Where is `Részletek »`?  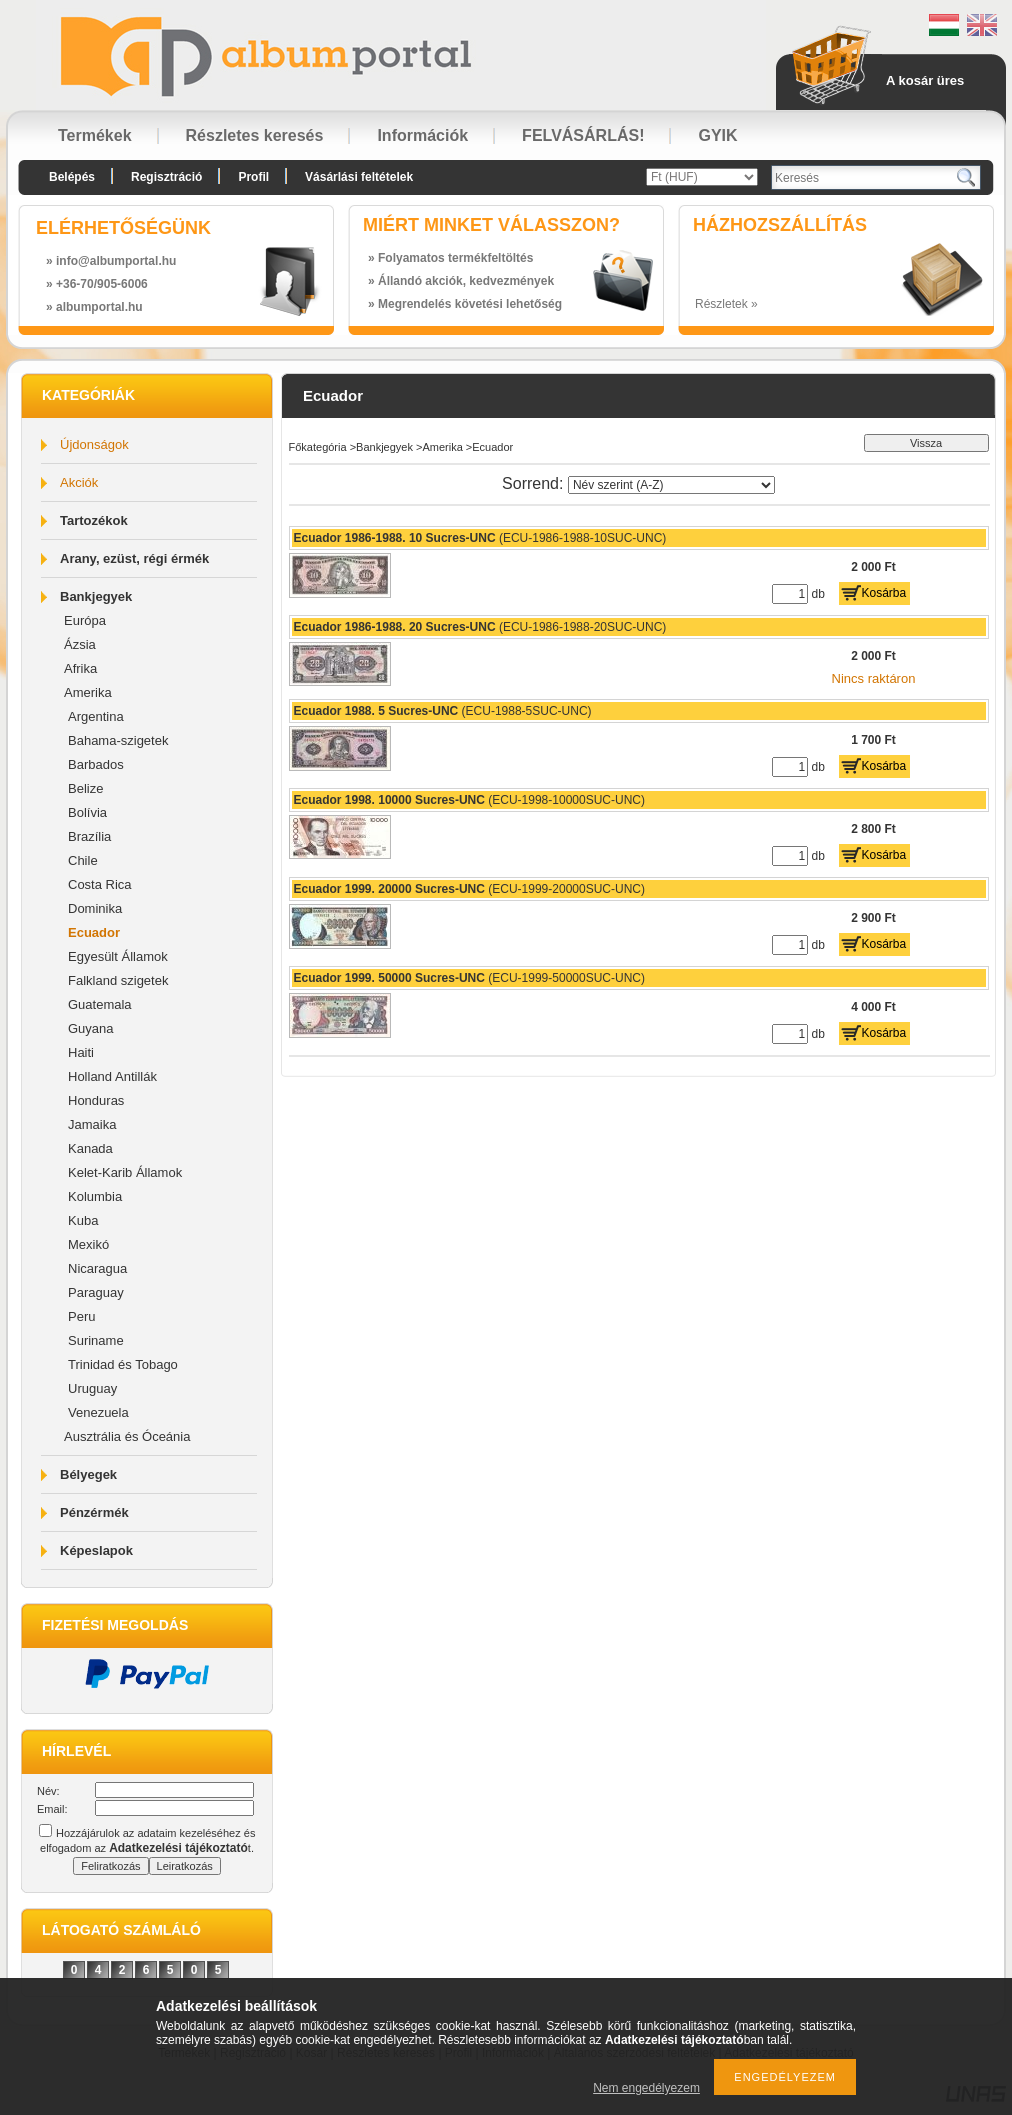
Részletek » is located at coordinates (726, 304).